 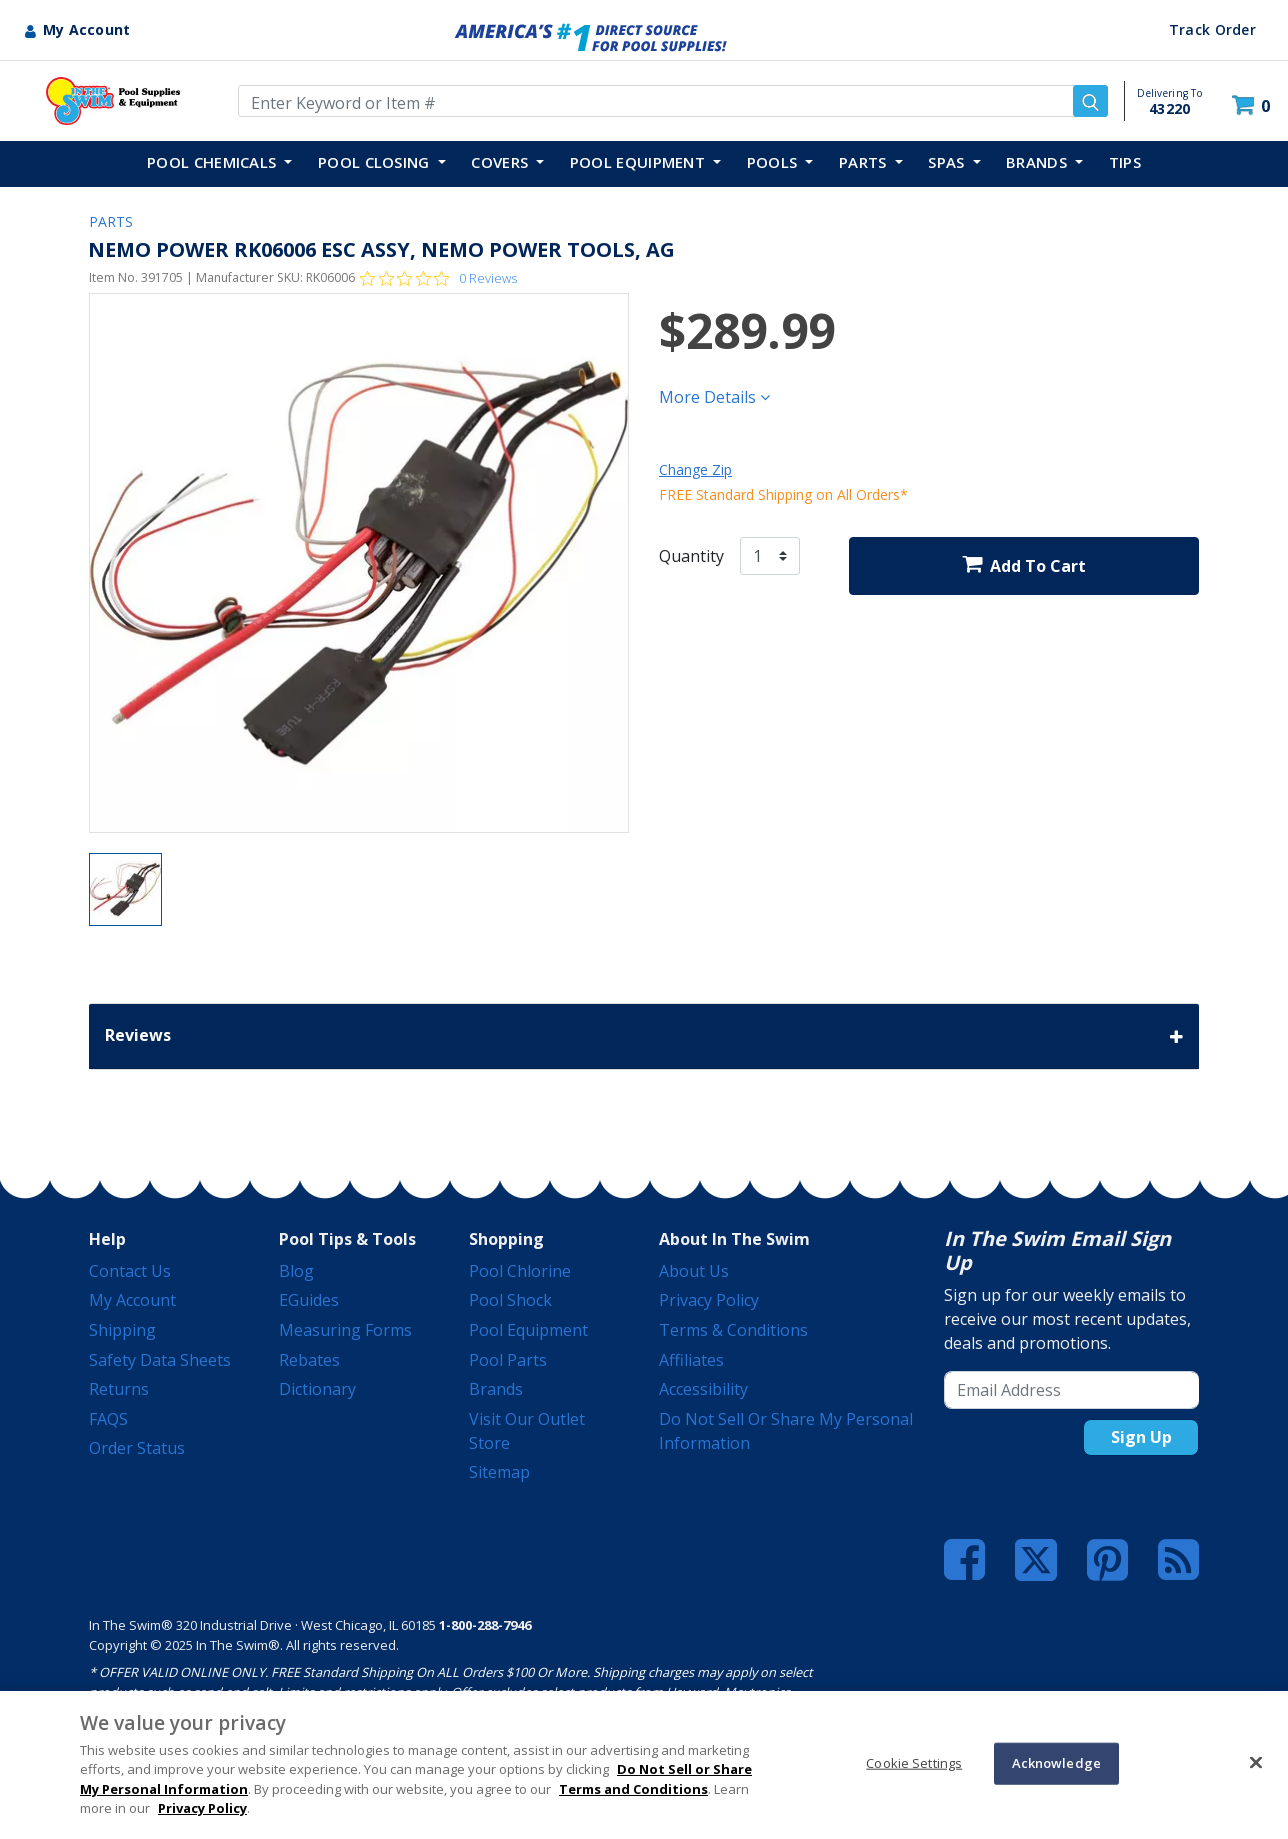 I want to click on PARTS [button], so click(x=865, y=162).